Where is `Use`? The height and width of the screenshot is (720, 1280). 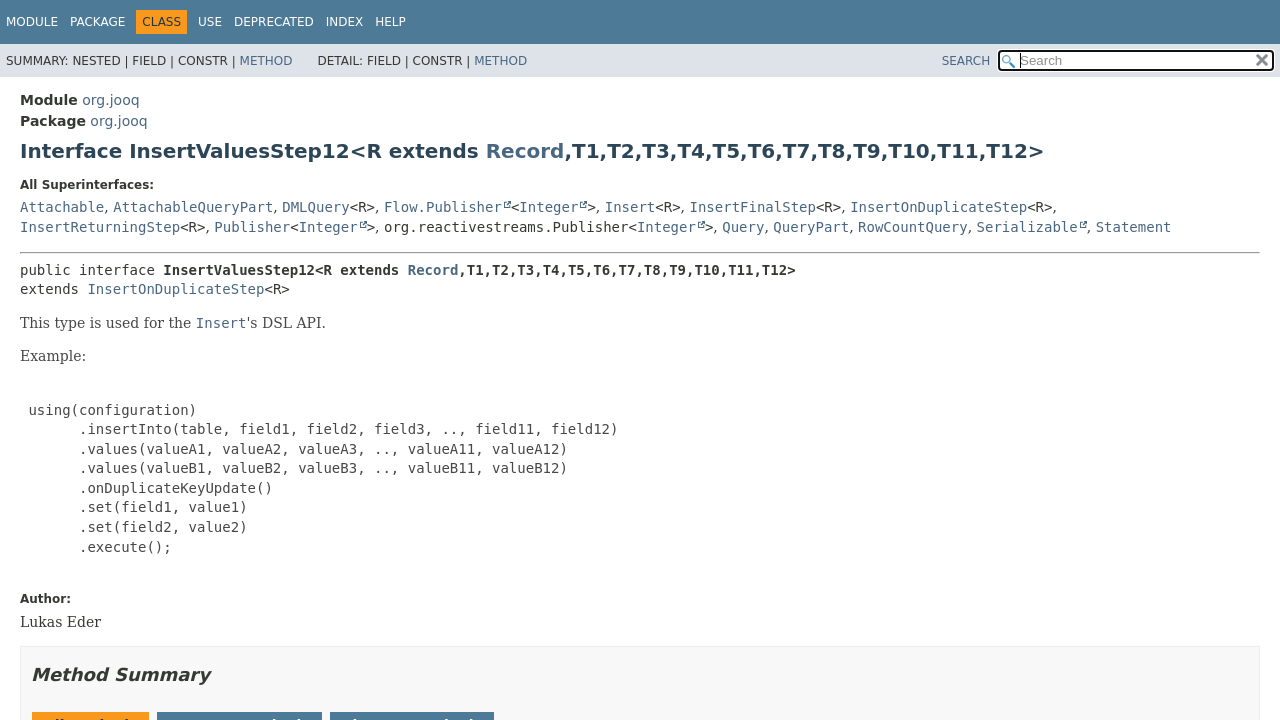
Use is located at coordinates (210, 22).